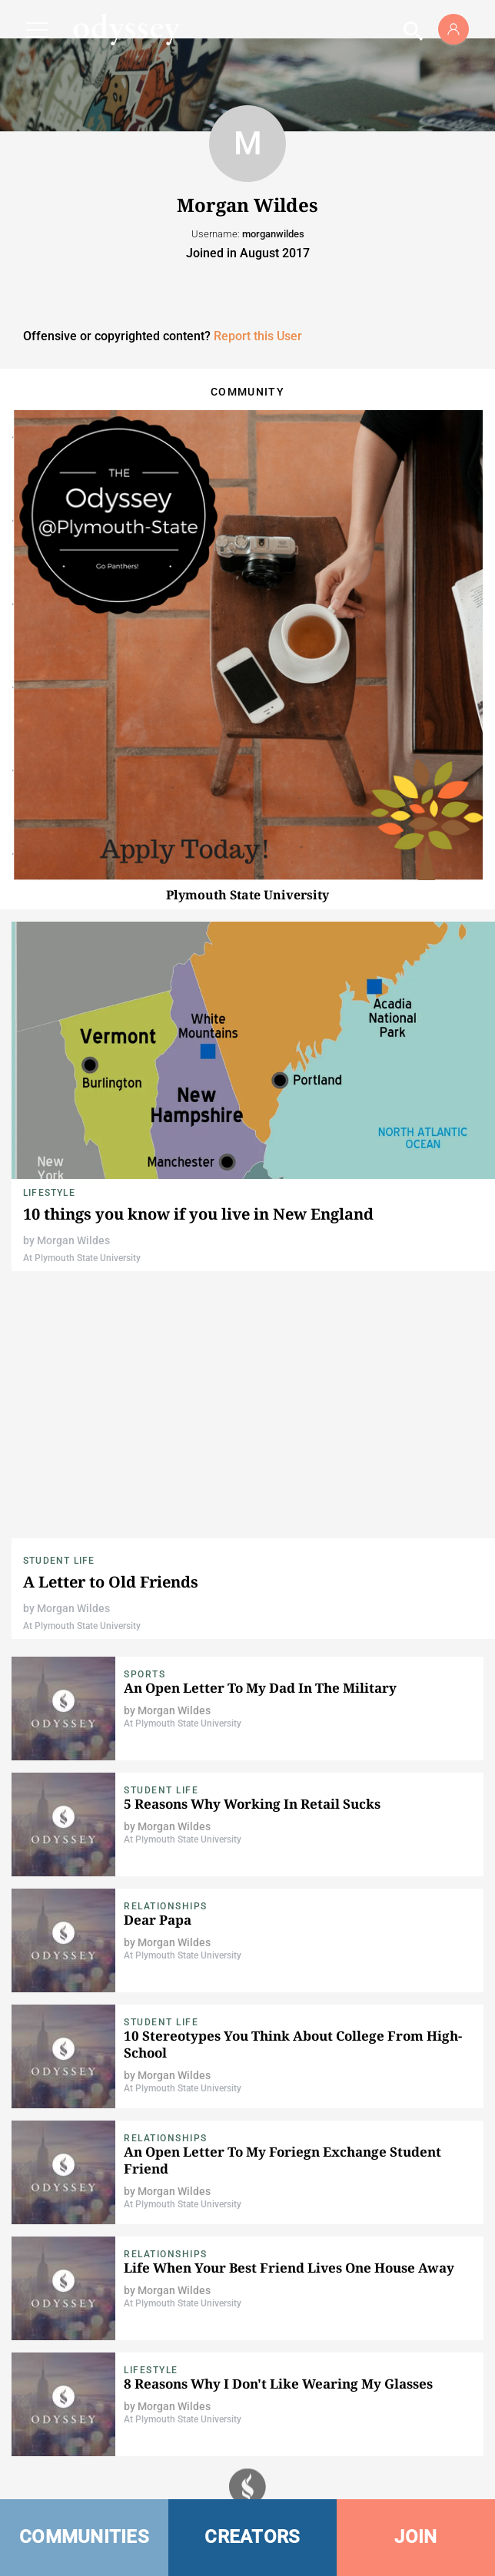 This screenshot has width=495, height=2576. I want to click on Morgan Wildes, so click(73, 1240).